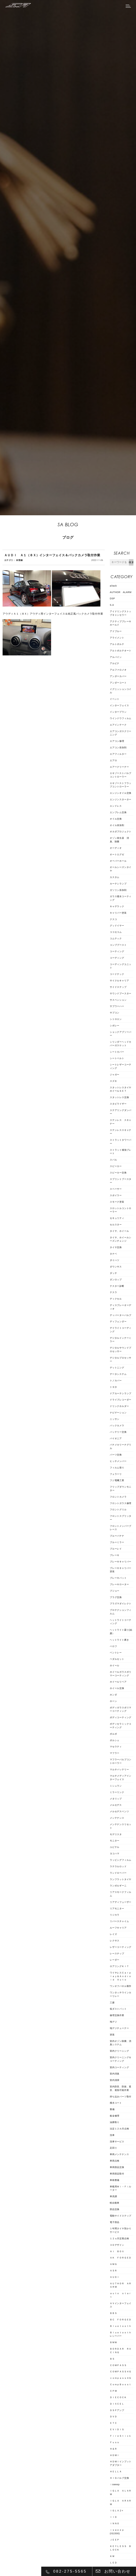  Describe the element at coordinates (113, 760) in the screenshot. I see `エアロ` at that location.